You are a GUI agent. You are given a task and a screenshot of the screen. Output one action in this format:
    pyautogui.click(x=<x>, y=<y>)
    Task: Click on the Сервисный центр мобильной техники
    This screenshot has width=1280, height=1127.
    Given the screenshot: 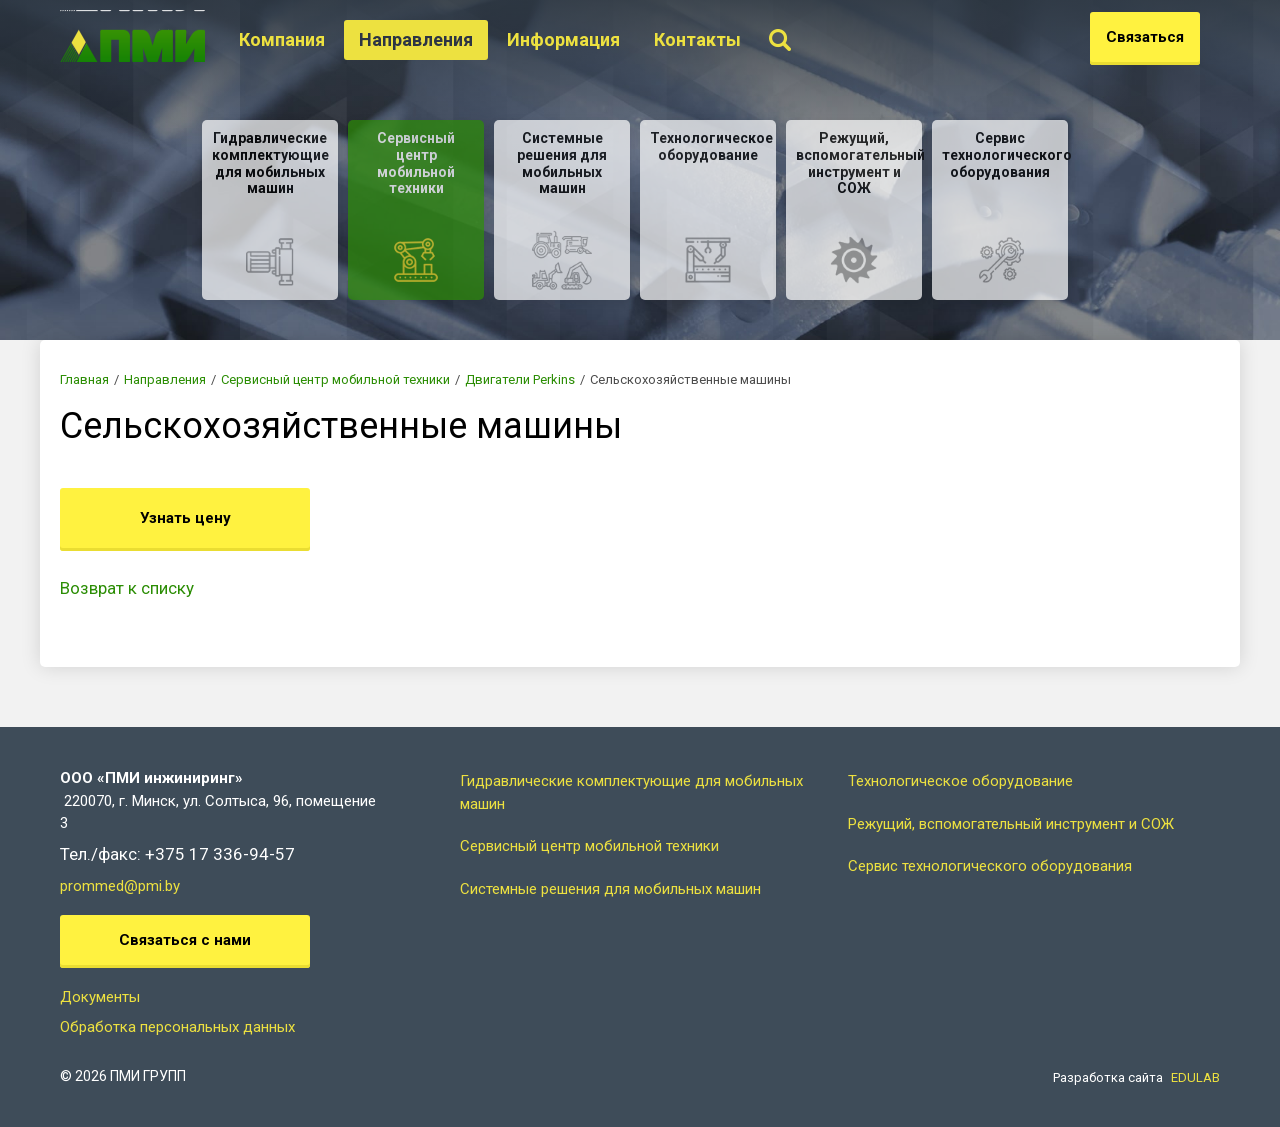 What is the action you would take?
    pyautogui.click(x=335, y=379)
    